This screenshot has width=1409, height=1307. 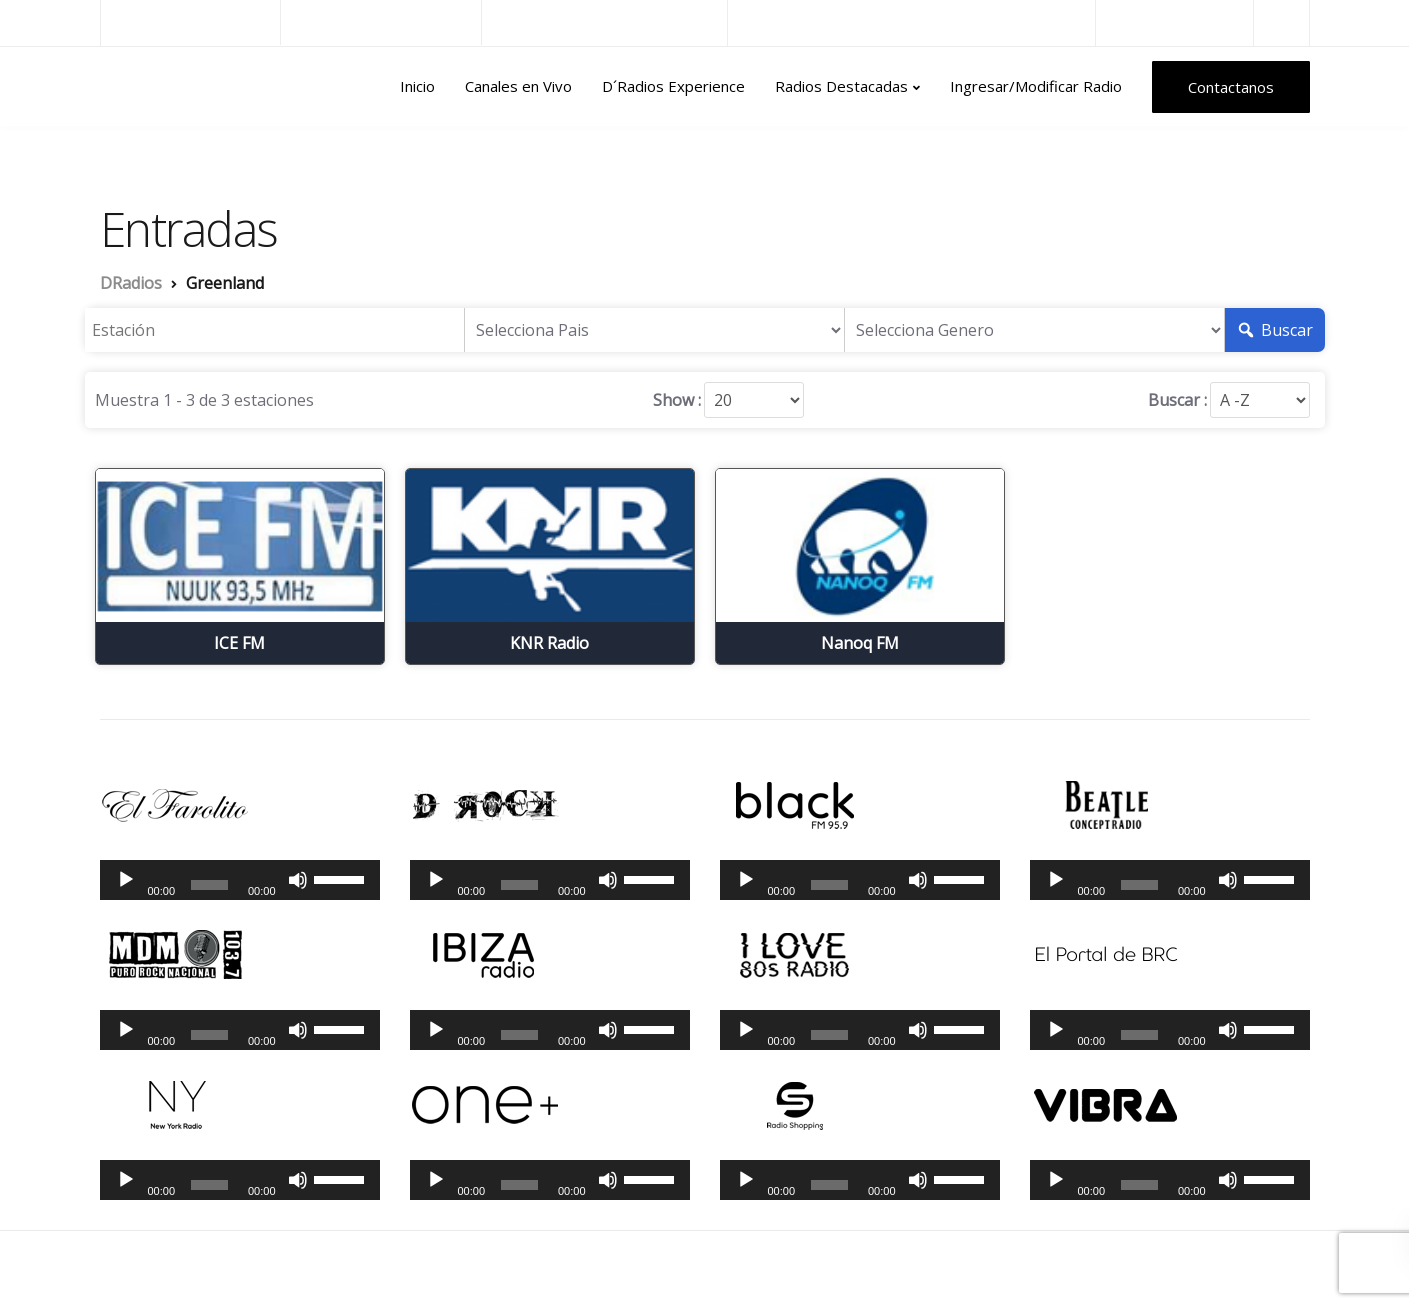 I want to click on [Reproducir], so click(x=126, y=880).